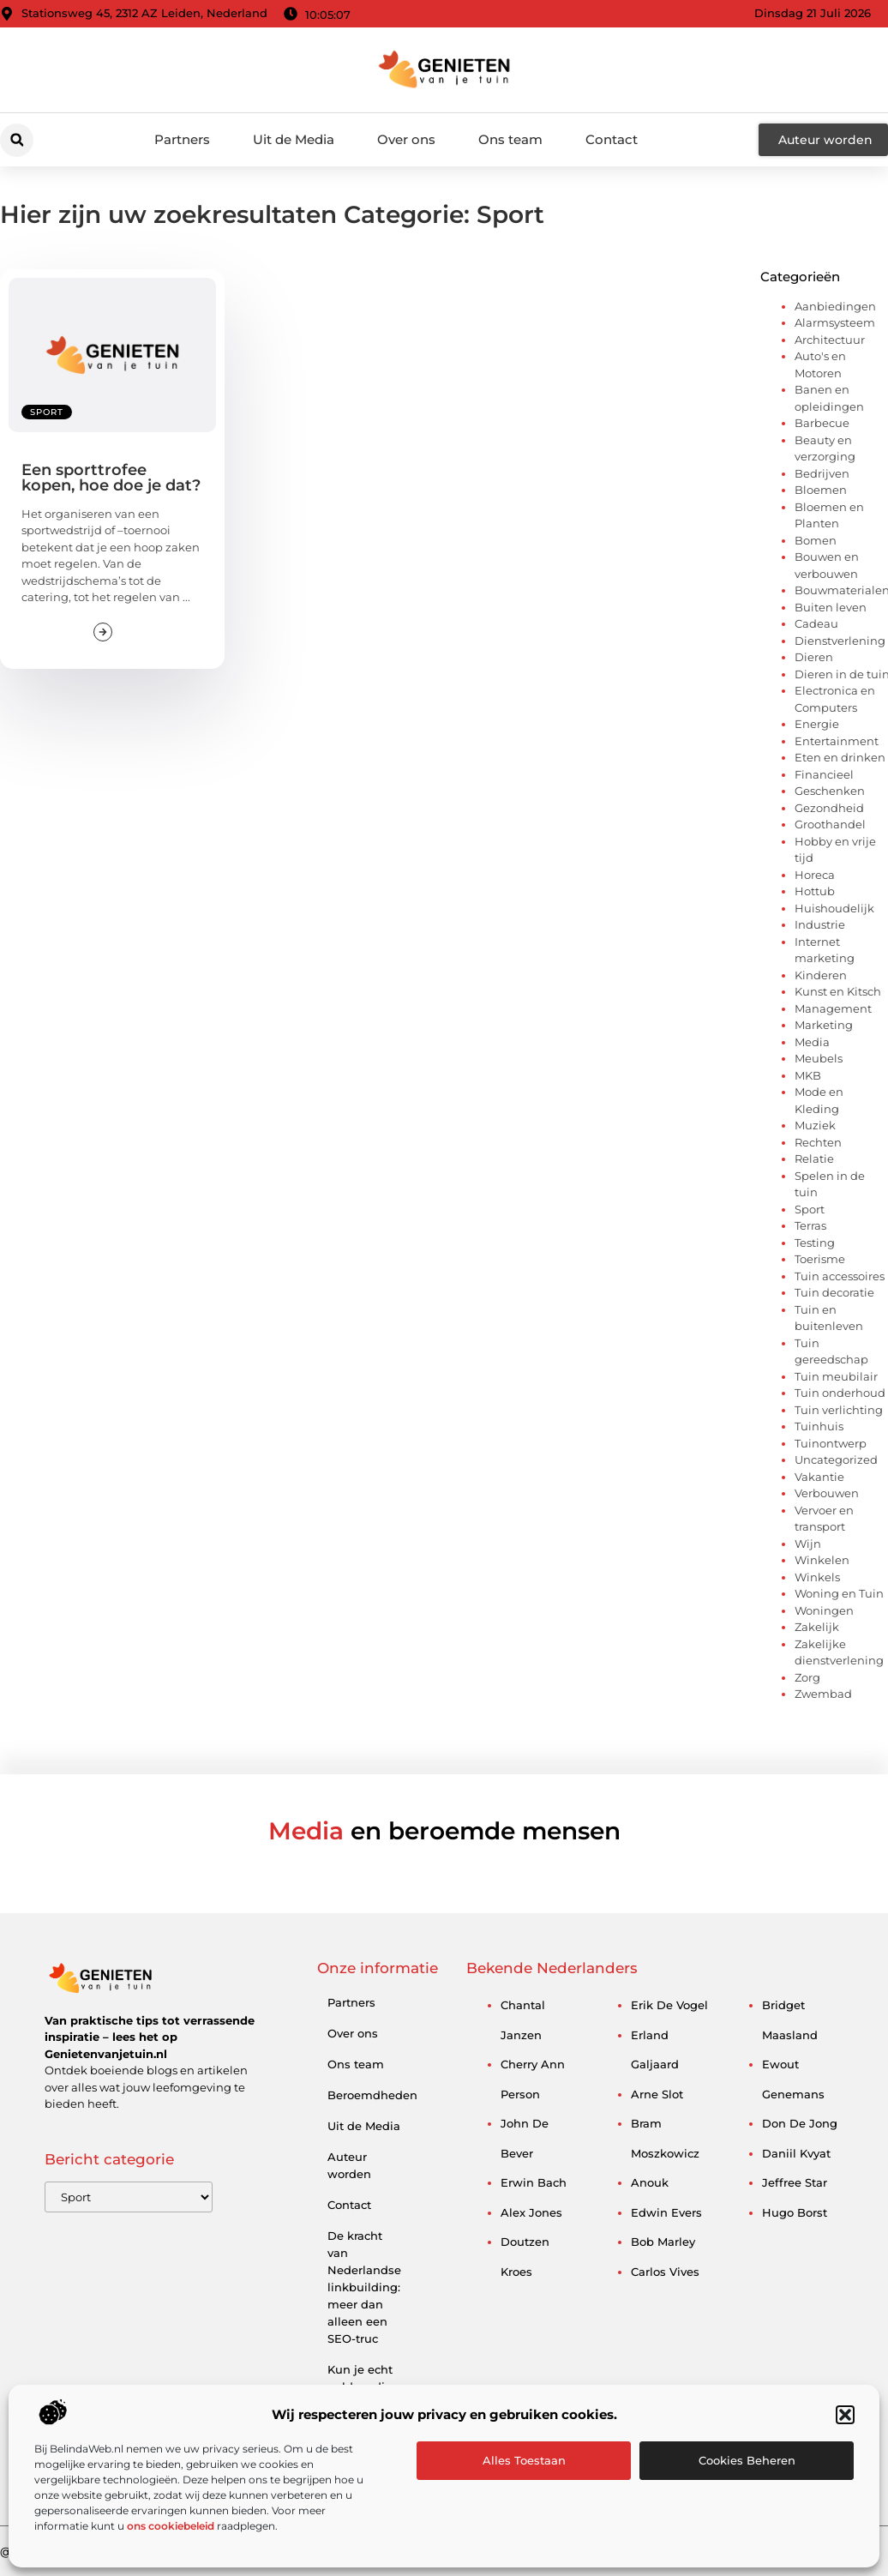  Describe the element at coordinates (747, 2460) in the screenshot. I see `Cookies beheren` at that location.